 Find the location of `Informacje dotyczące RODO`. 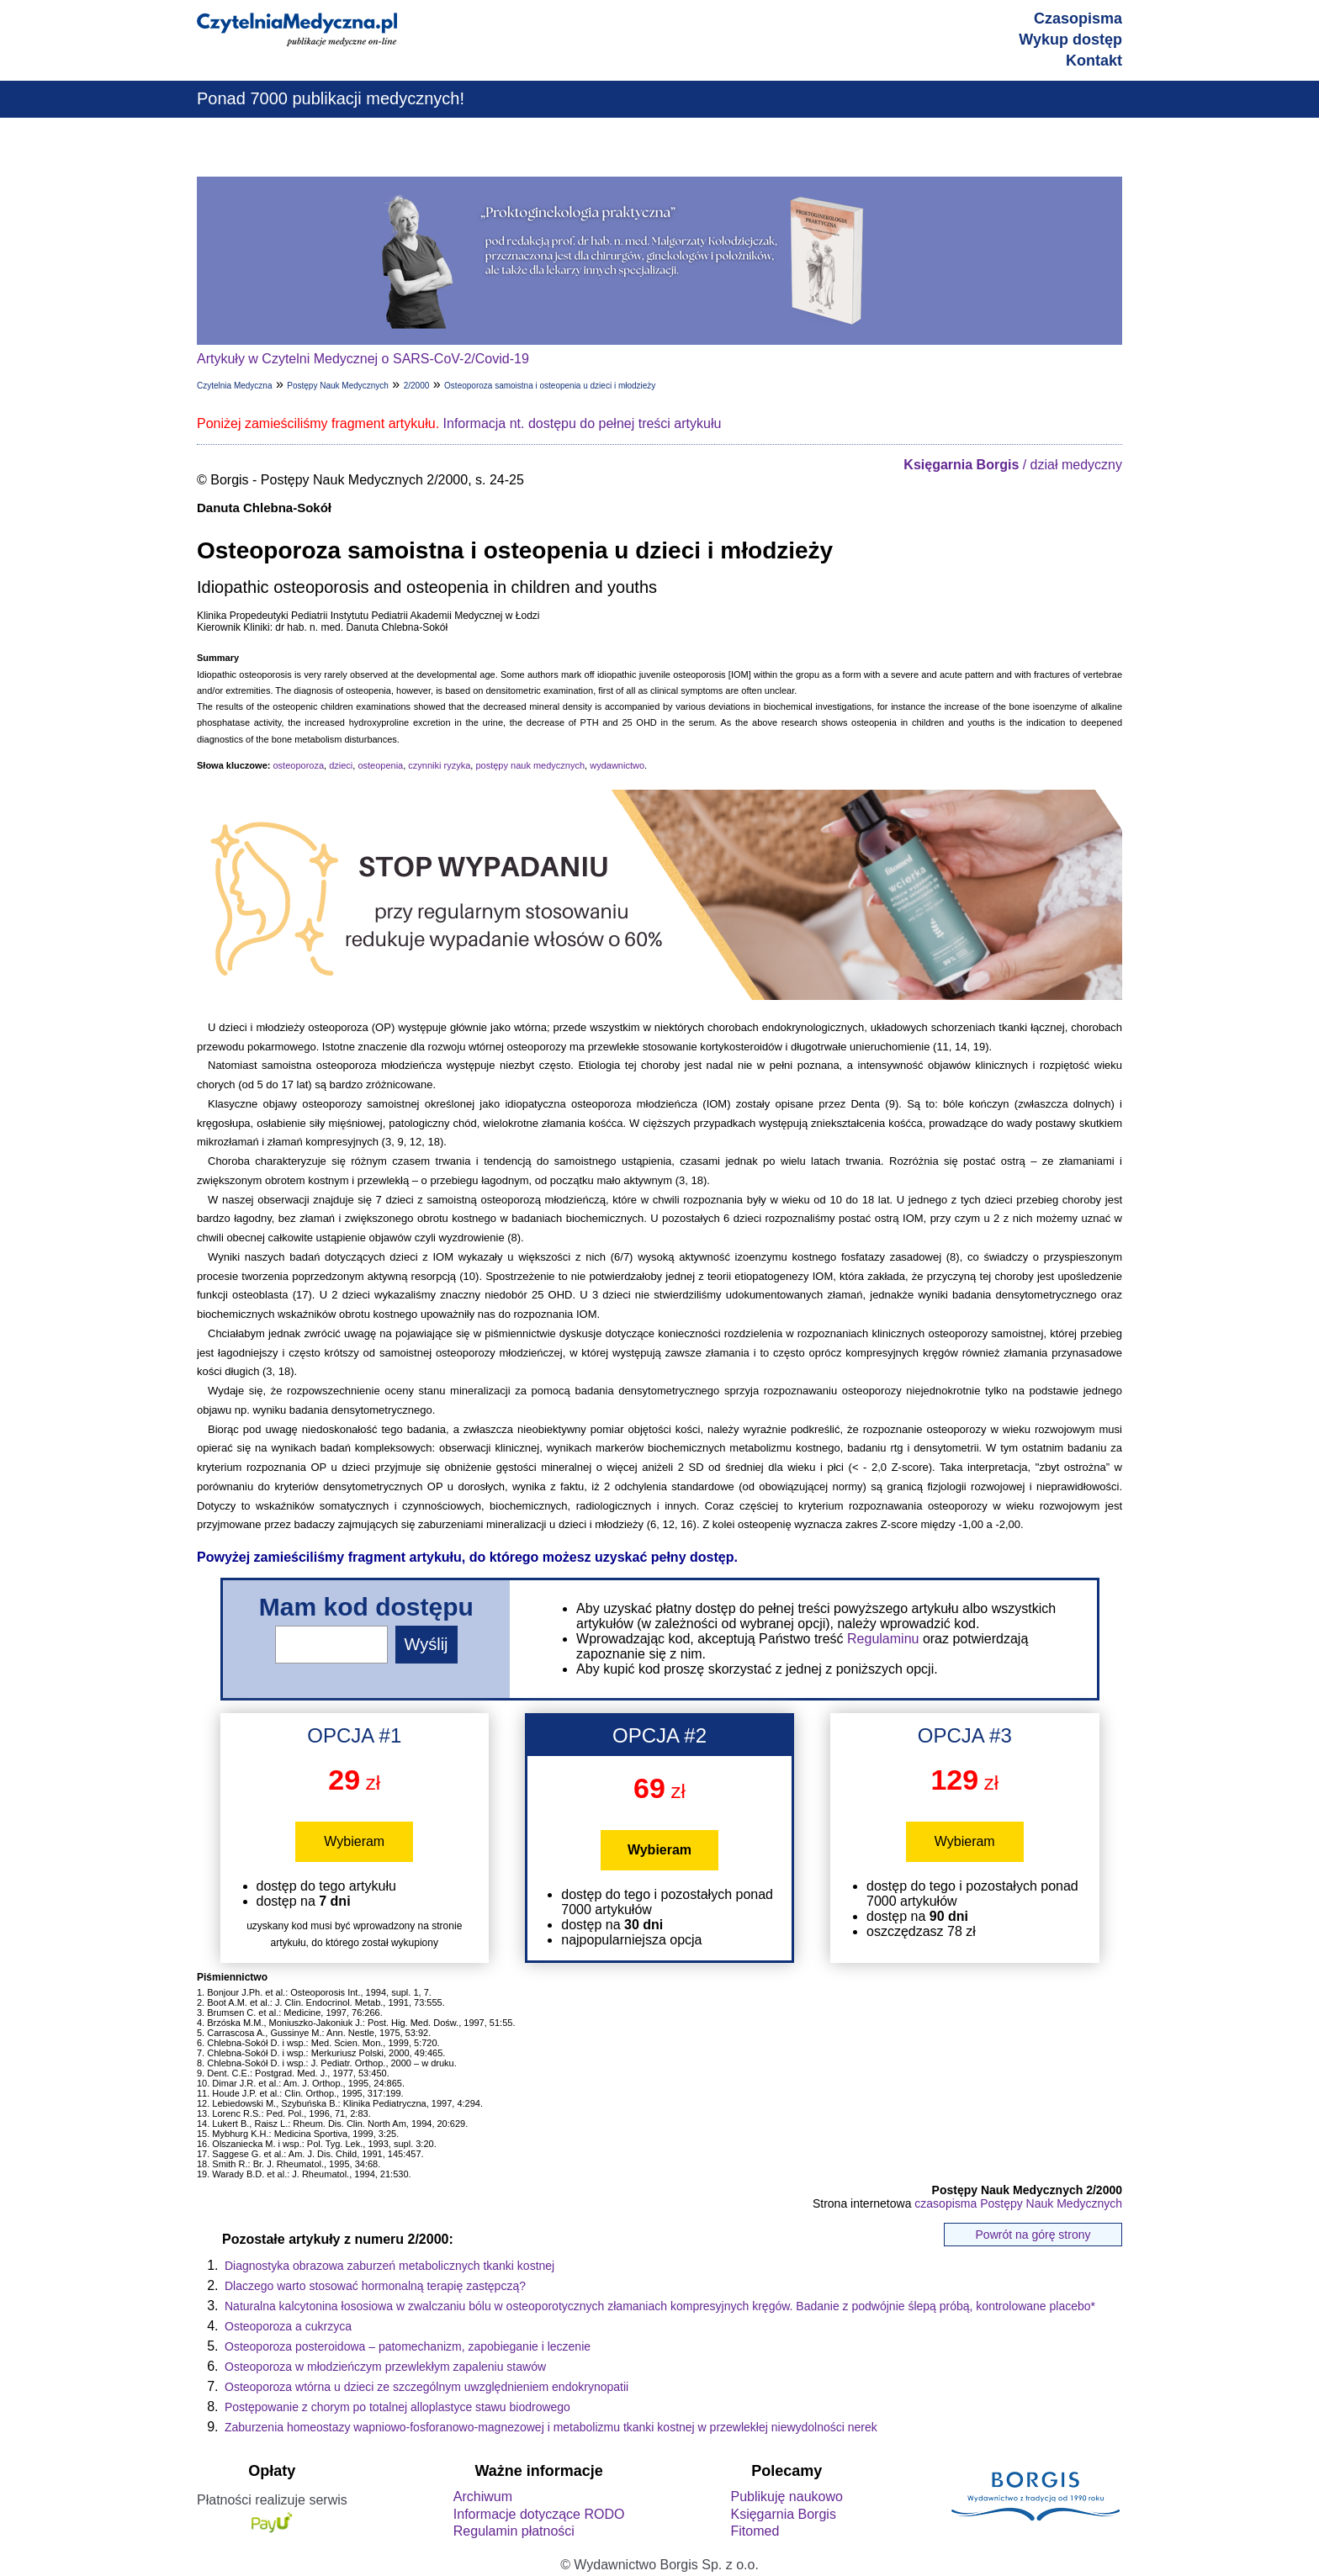

Informacje dotyczące RODO is located at coordinates (539, 2514).